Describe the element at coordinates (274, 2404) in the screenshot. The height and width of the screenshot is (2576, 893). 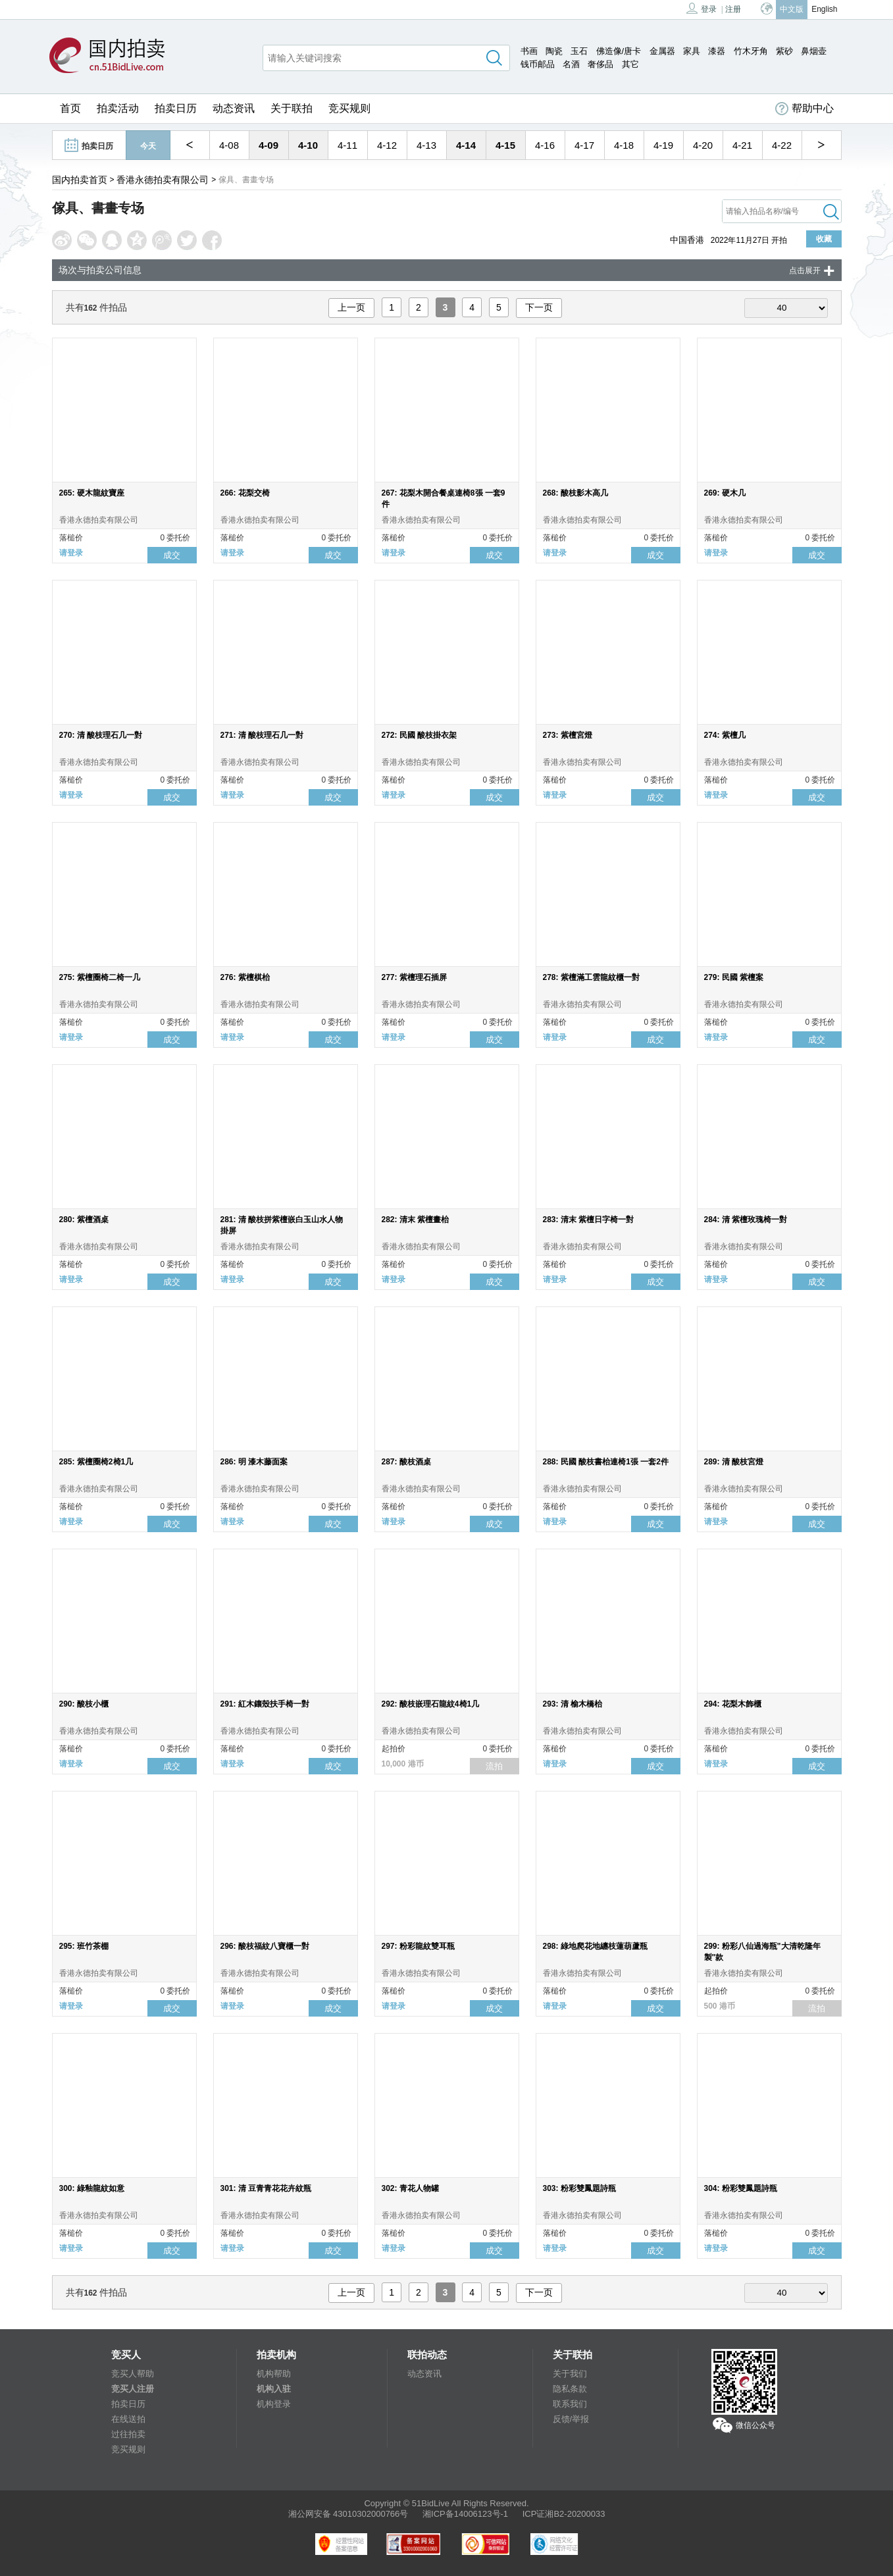
I see `机构登录` at that location.